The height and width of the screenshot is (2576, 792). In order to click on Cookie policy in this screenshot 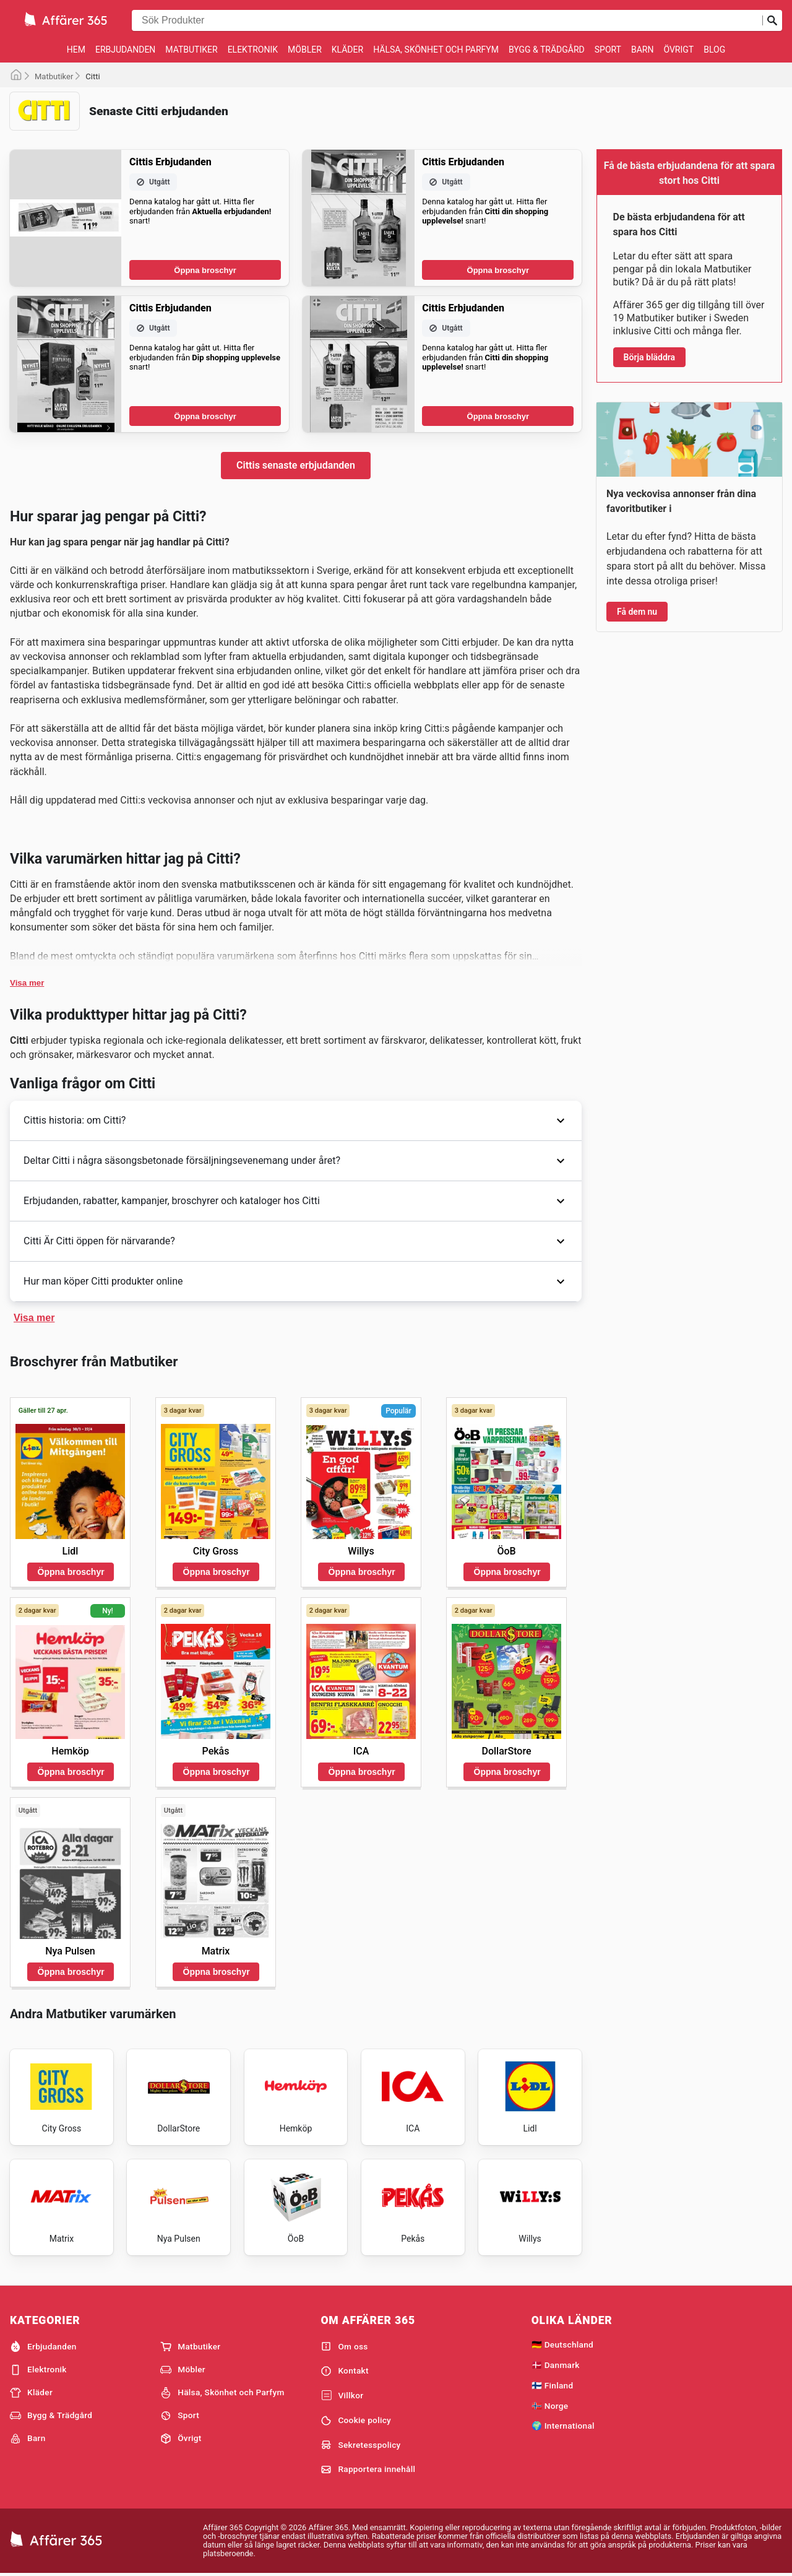, I will do `click(356, 2420)`.